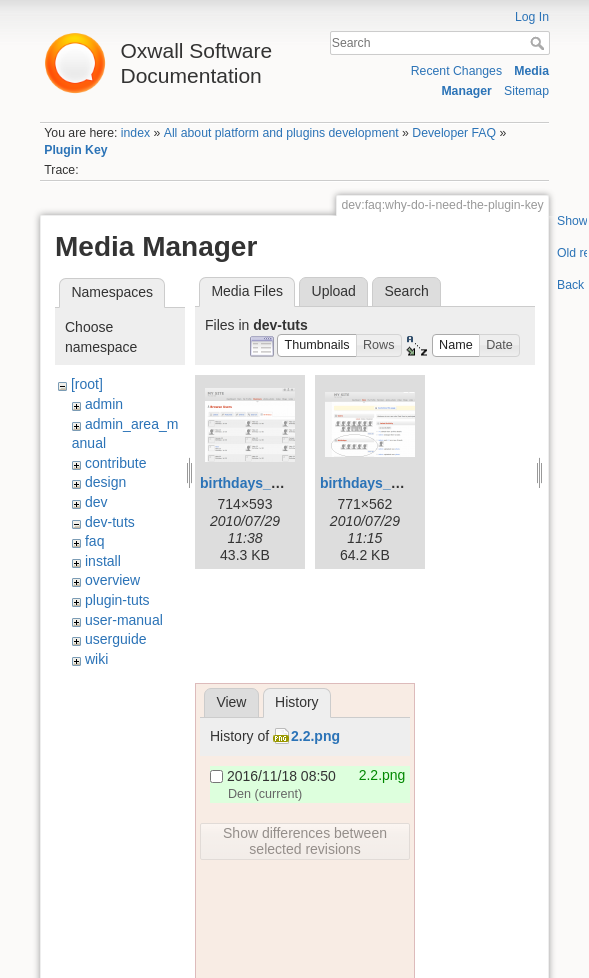  What do you see at coordinates (305, 841) in the screenshot?
I see `Show differences between selected revisions` at bounding box center [305, 841].